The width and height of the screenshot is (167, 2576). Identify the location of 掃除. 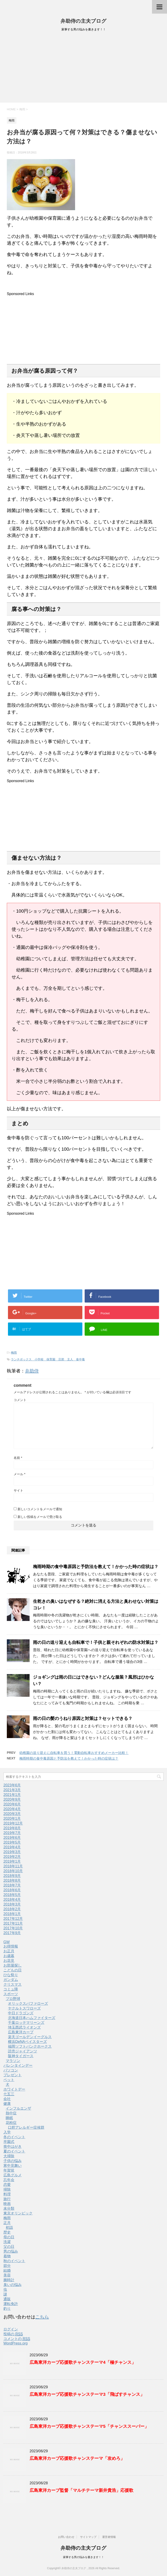
(7, 2189).